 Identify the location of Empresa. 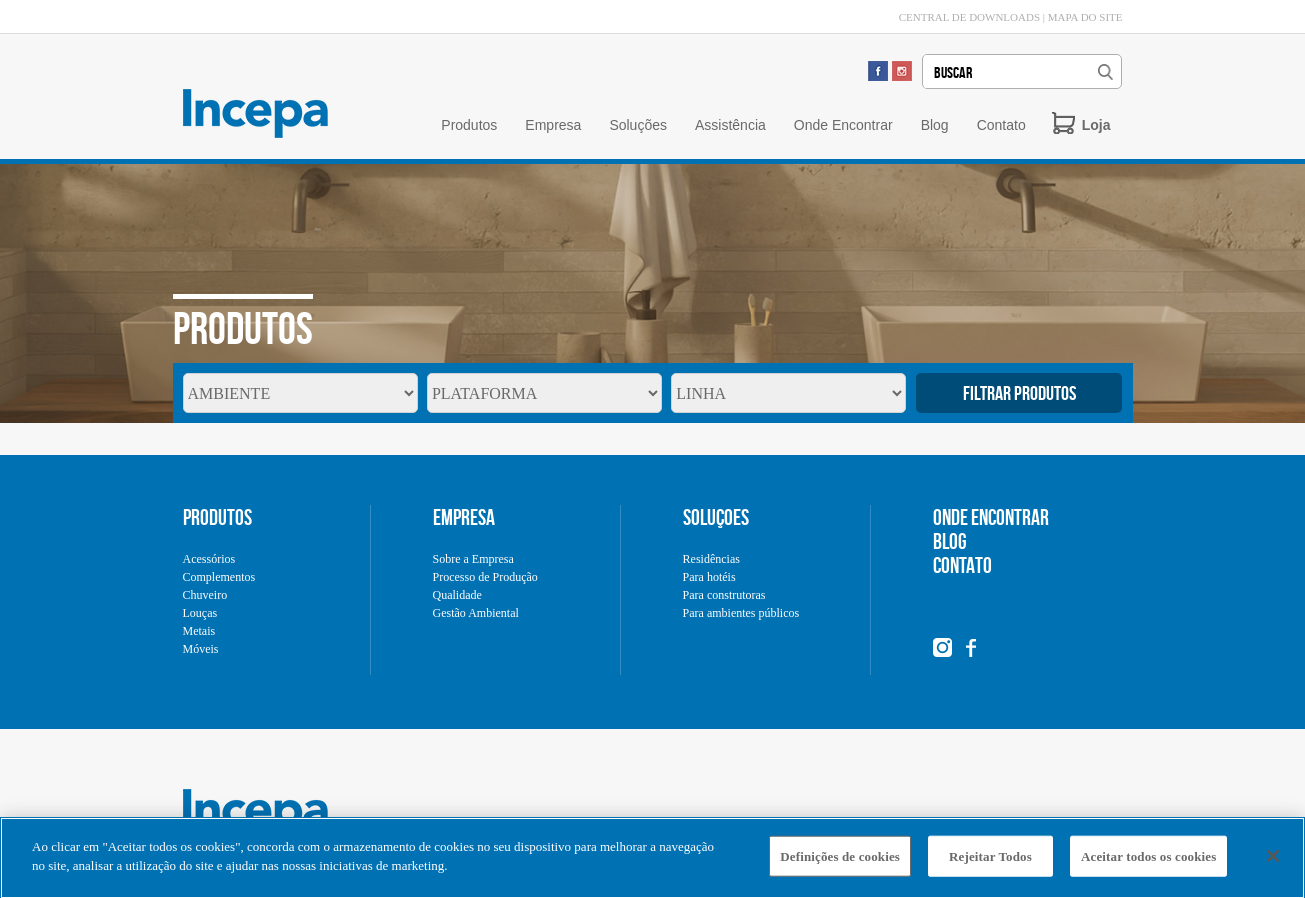
(553, 125).